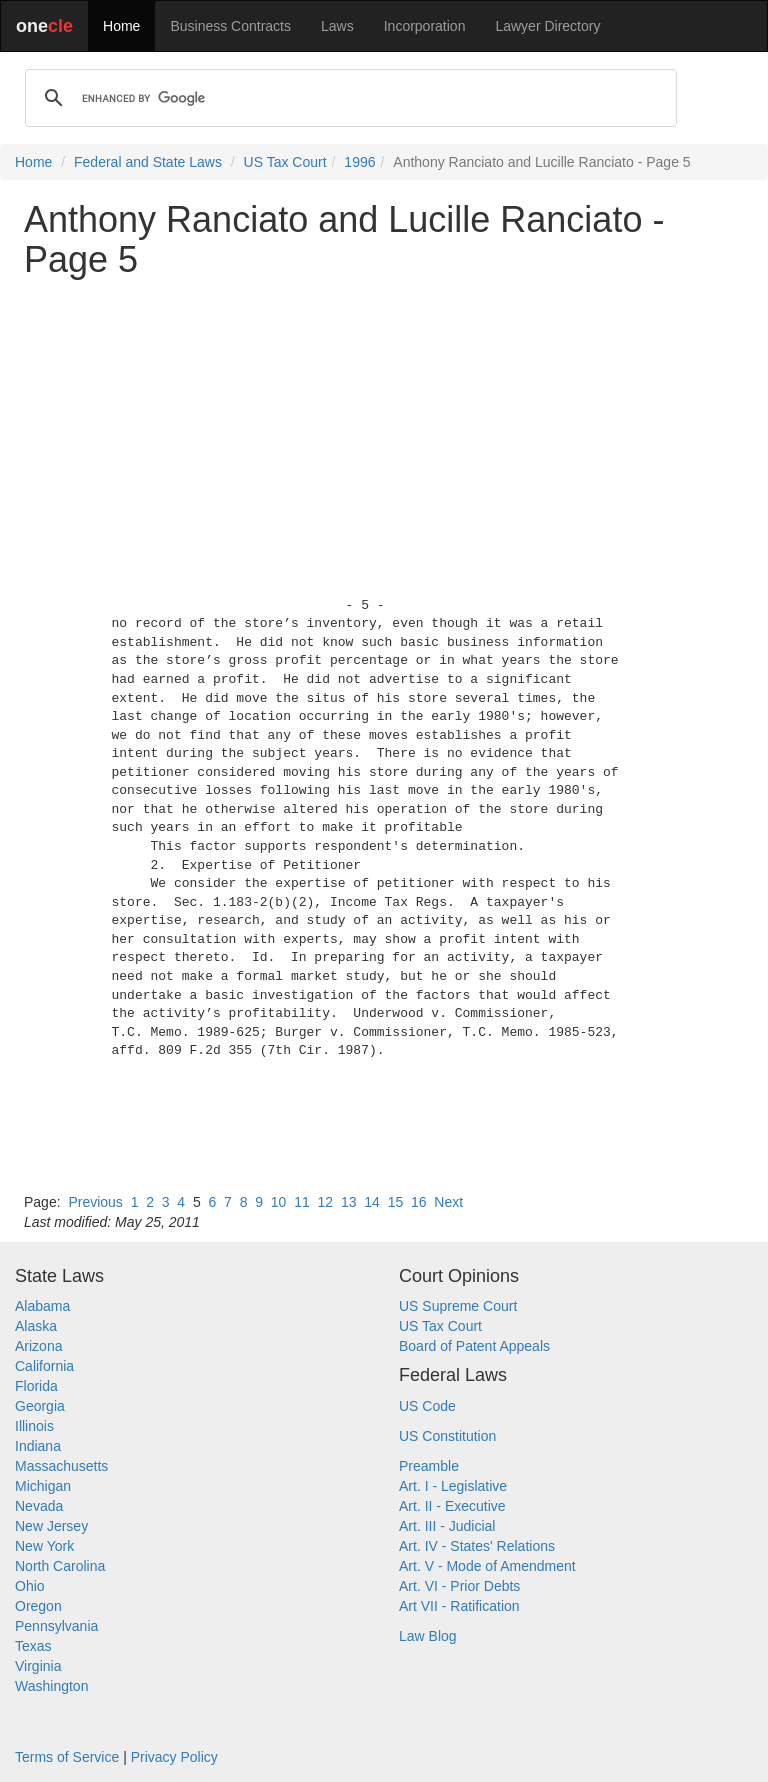  What do you see at coordinates (148, 162) in the screenshot?
I see `Federal and State Laws` at bounding box center [148, 162].